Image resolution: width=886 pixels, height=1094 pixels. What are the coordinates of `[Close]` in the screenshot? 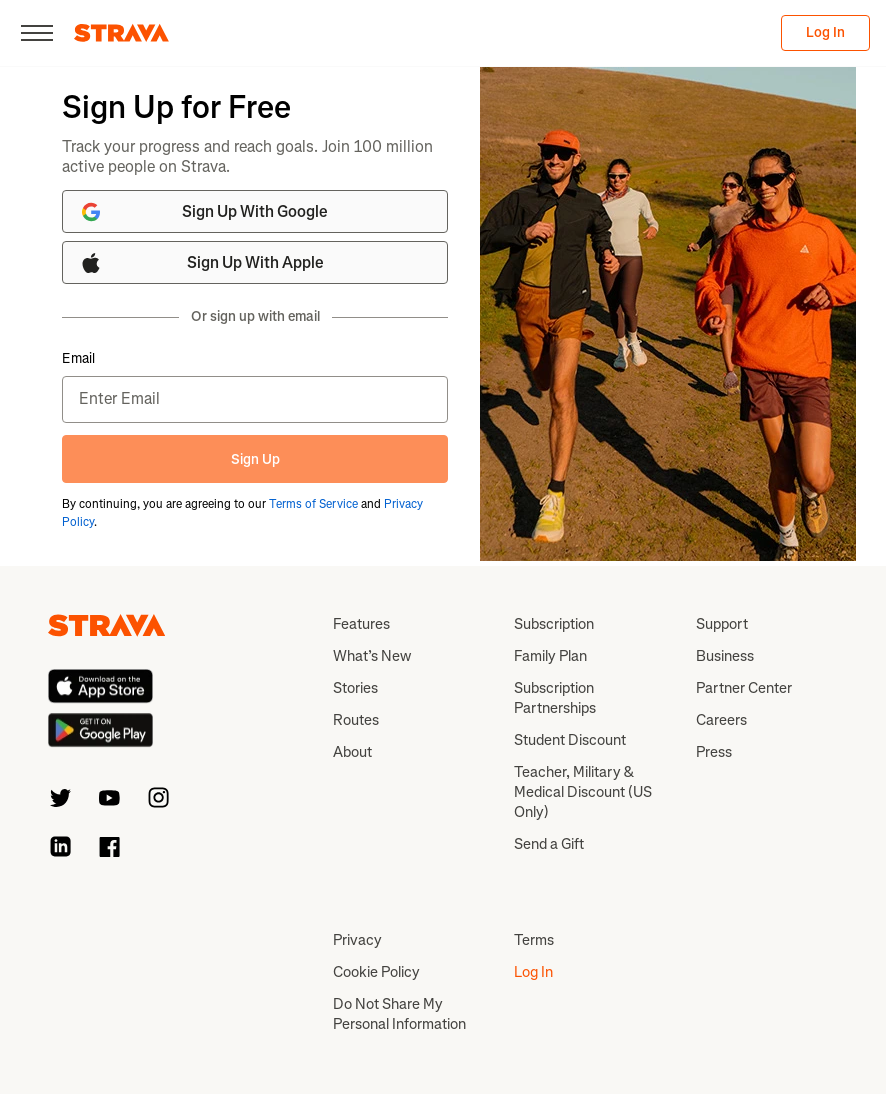 It's located at (37, 33).